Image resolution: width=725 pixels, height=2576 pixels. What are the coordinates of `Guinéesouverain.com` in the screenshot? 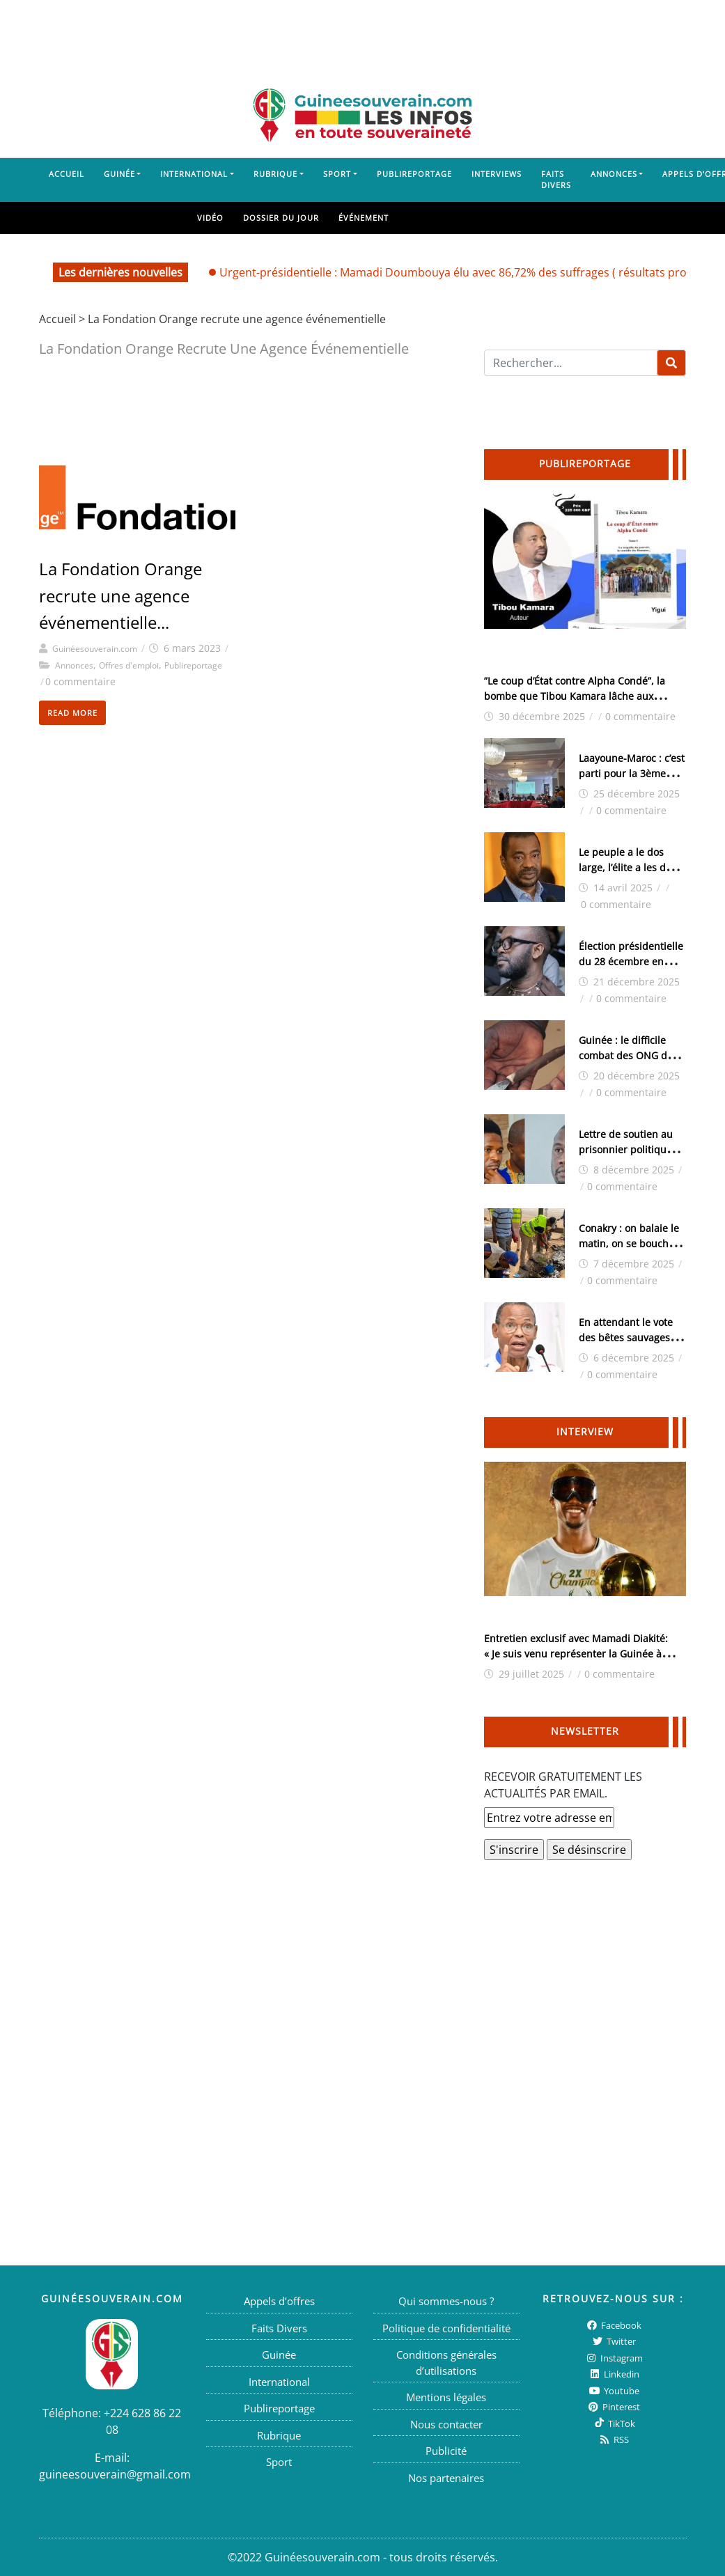 It's located at (94, 649).